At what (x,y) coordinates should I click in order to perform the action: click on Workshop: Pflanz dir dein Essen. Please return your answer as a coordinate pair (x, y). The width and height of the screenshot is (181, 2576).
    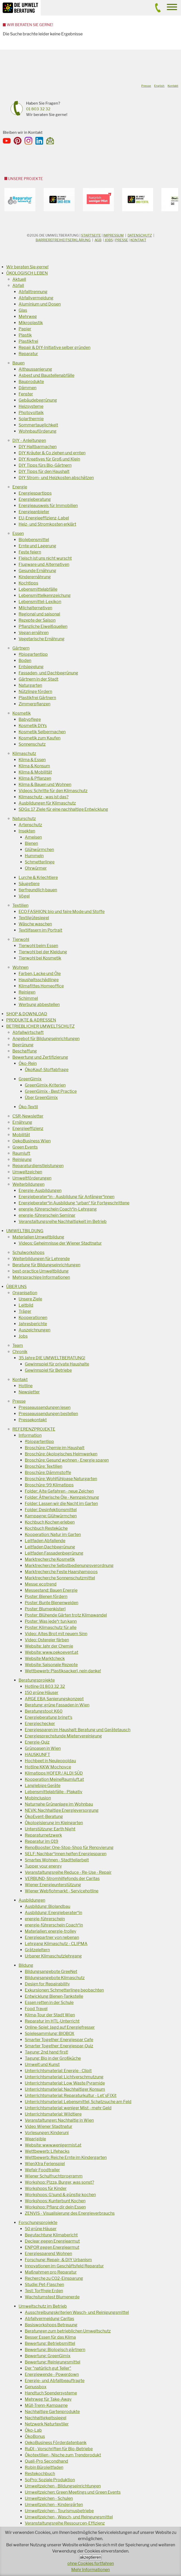
    Looking at the image, I should click on (55, 2207).